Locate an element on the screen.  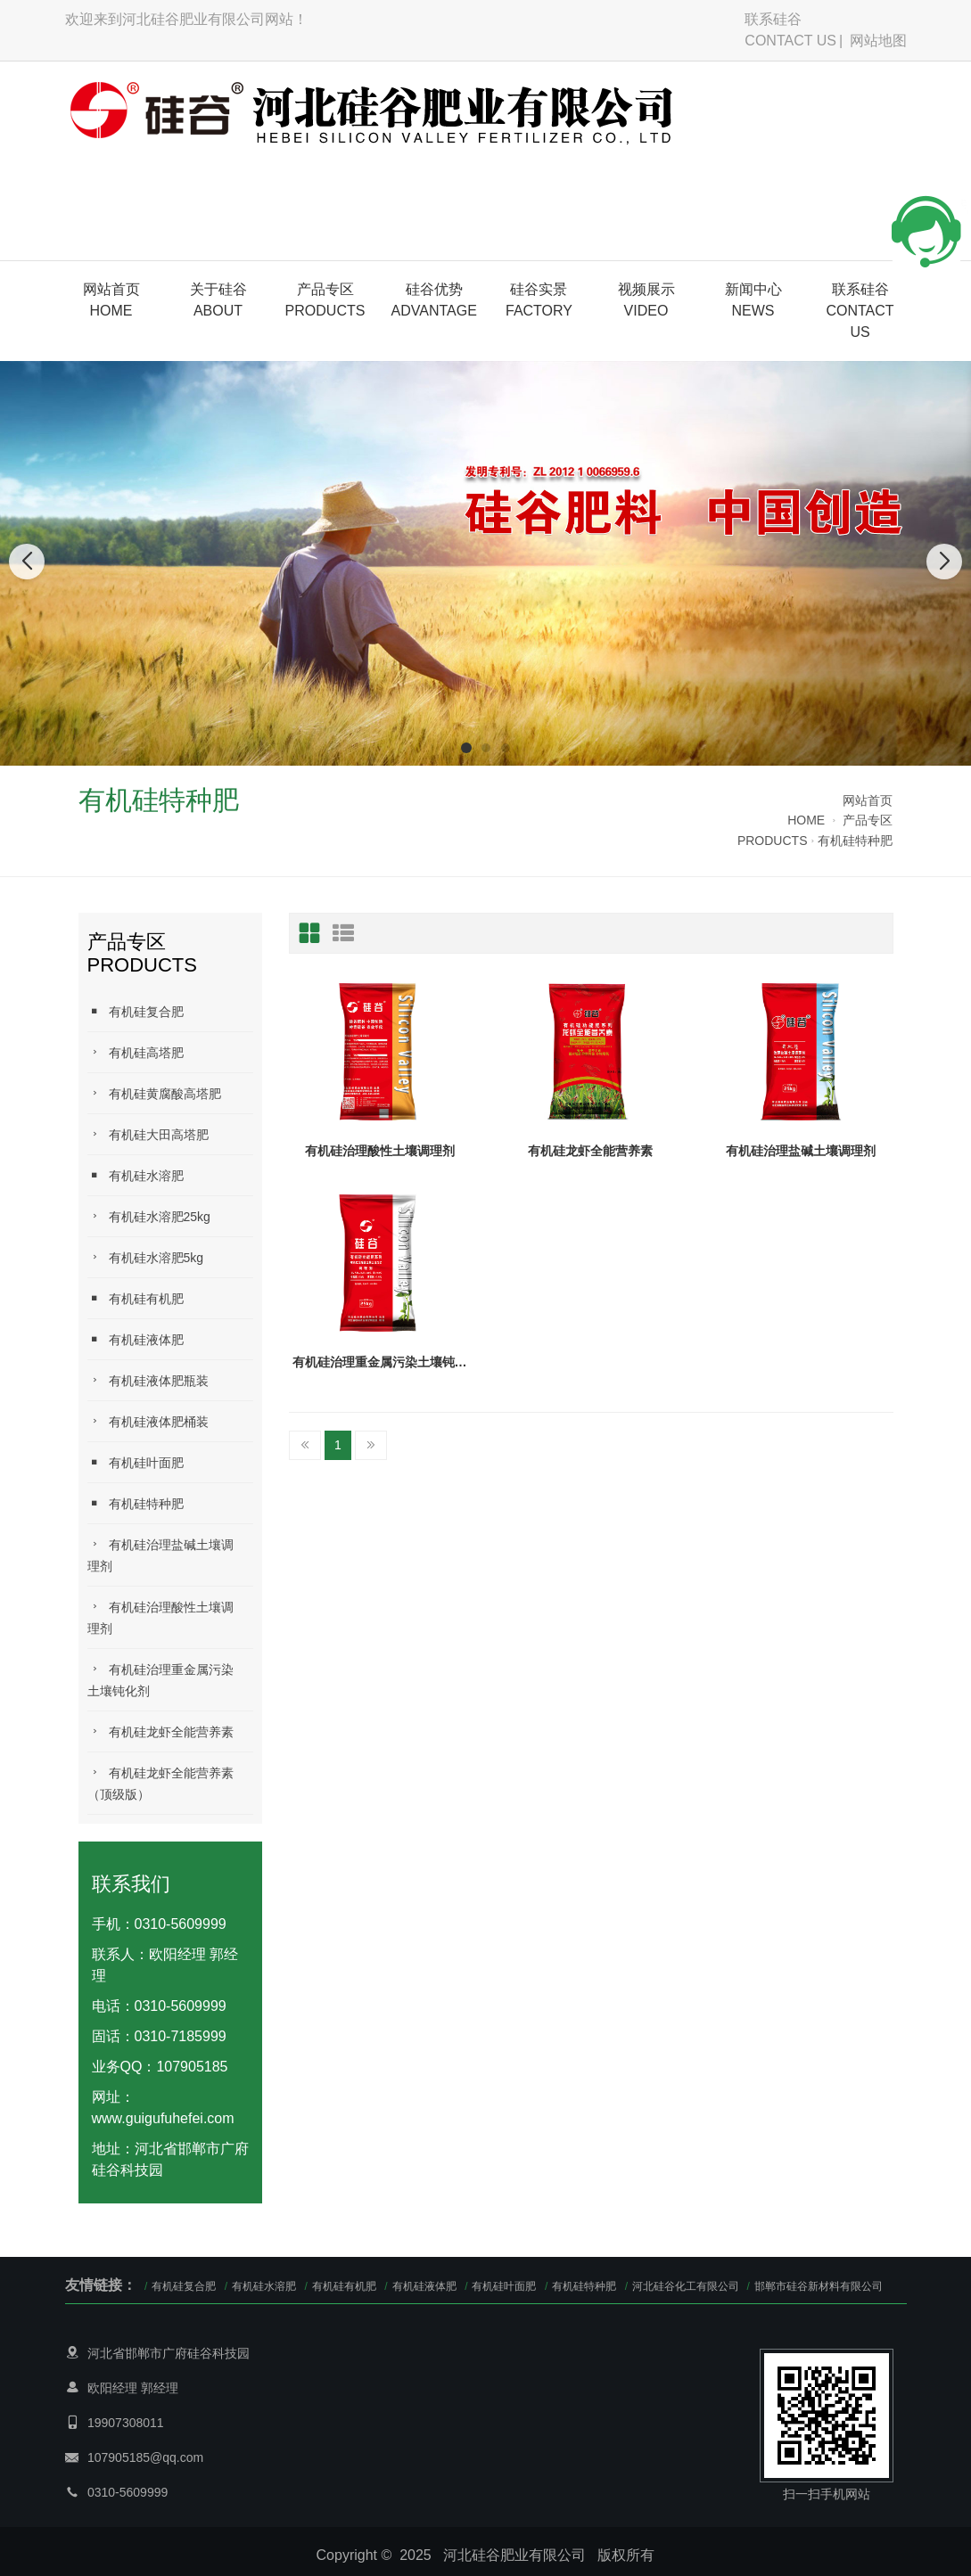
新闻中心NEWS is located at coordinates (753, 300).